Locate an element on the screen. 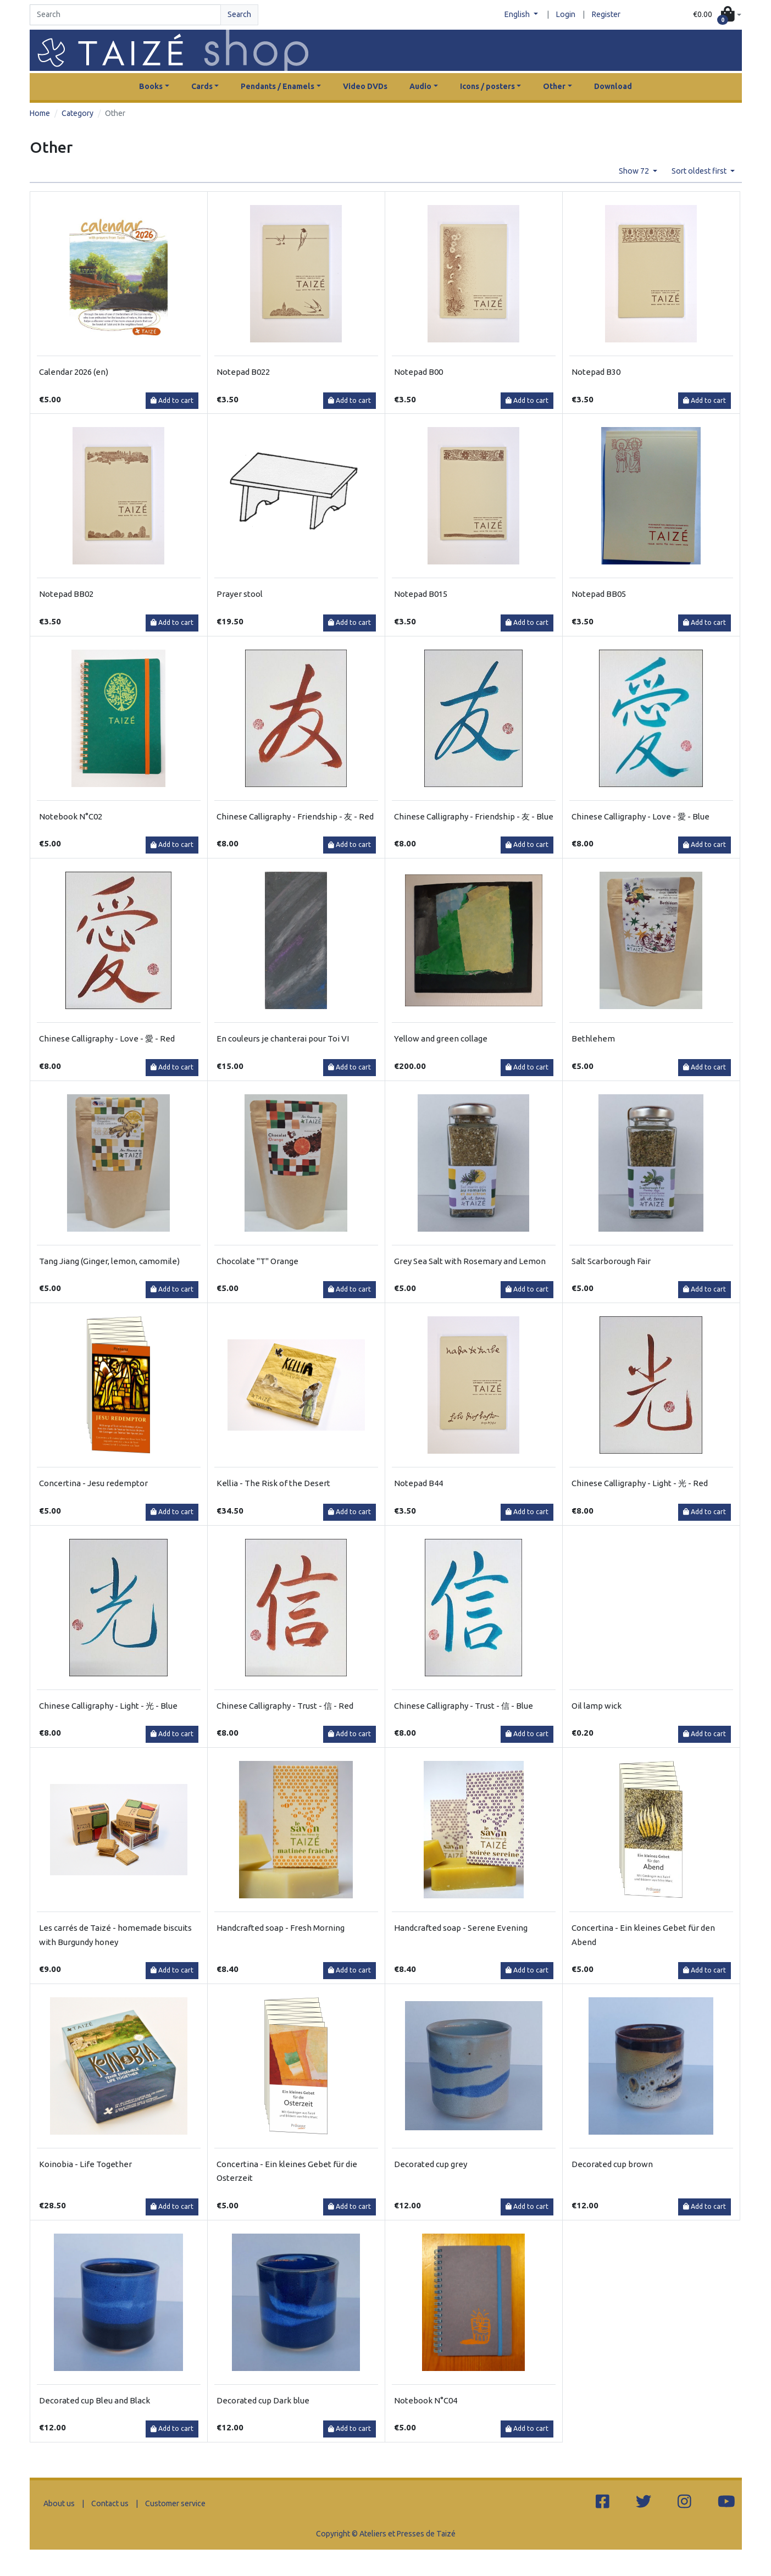 The image size is (771, 2576). Decorated cup grey is located at coordinates (430, 2164).